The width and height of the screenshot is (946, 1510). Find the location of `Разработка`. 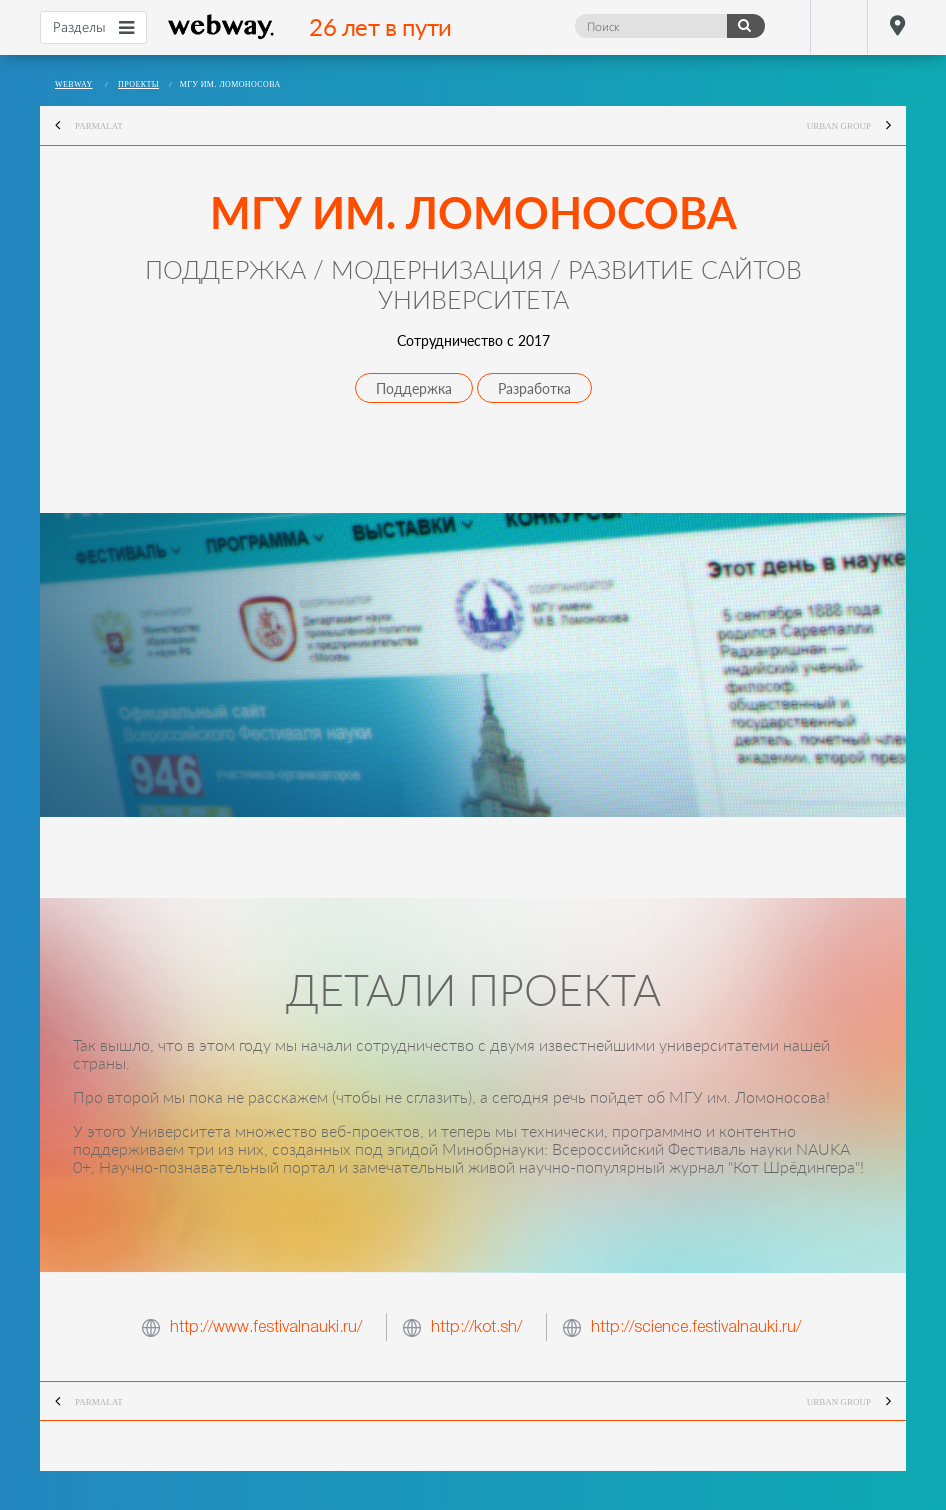

Разработка is located at coordinates (534, 388).